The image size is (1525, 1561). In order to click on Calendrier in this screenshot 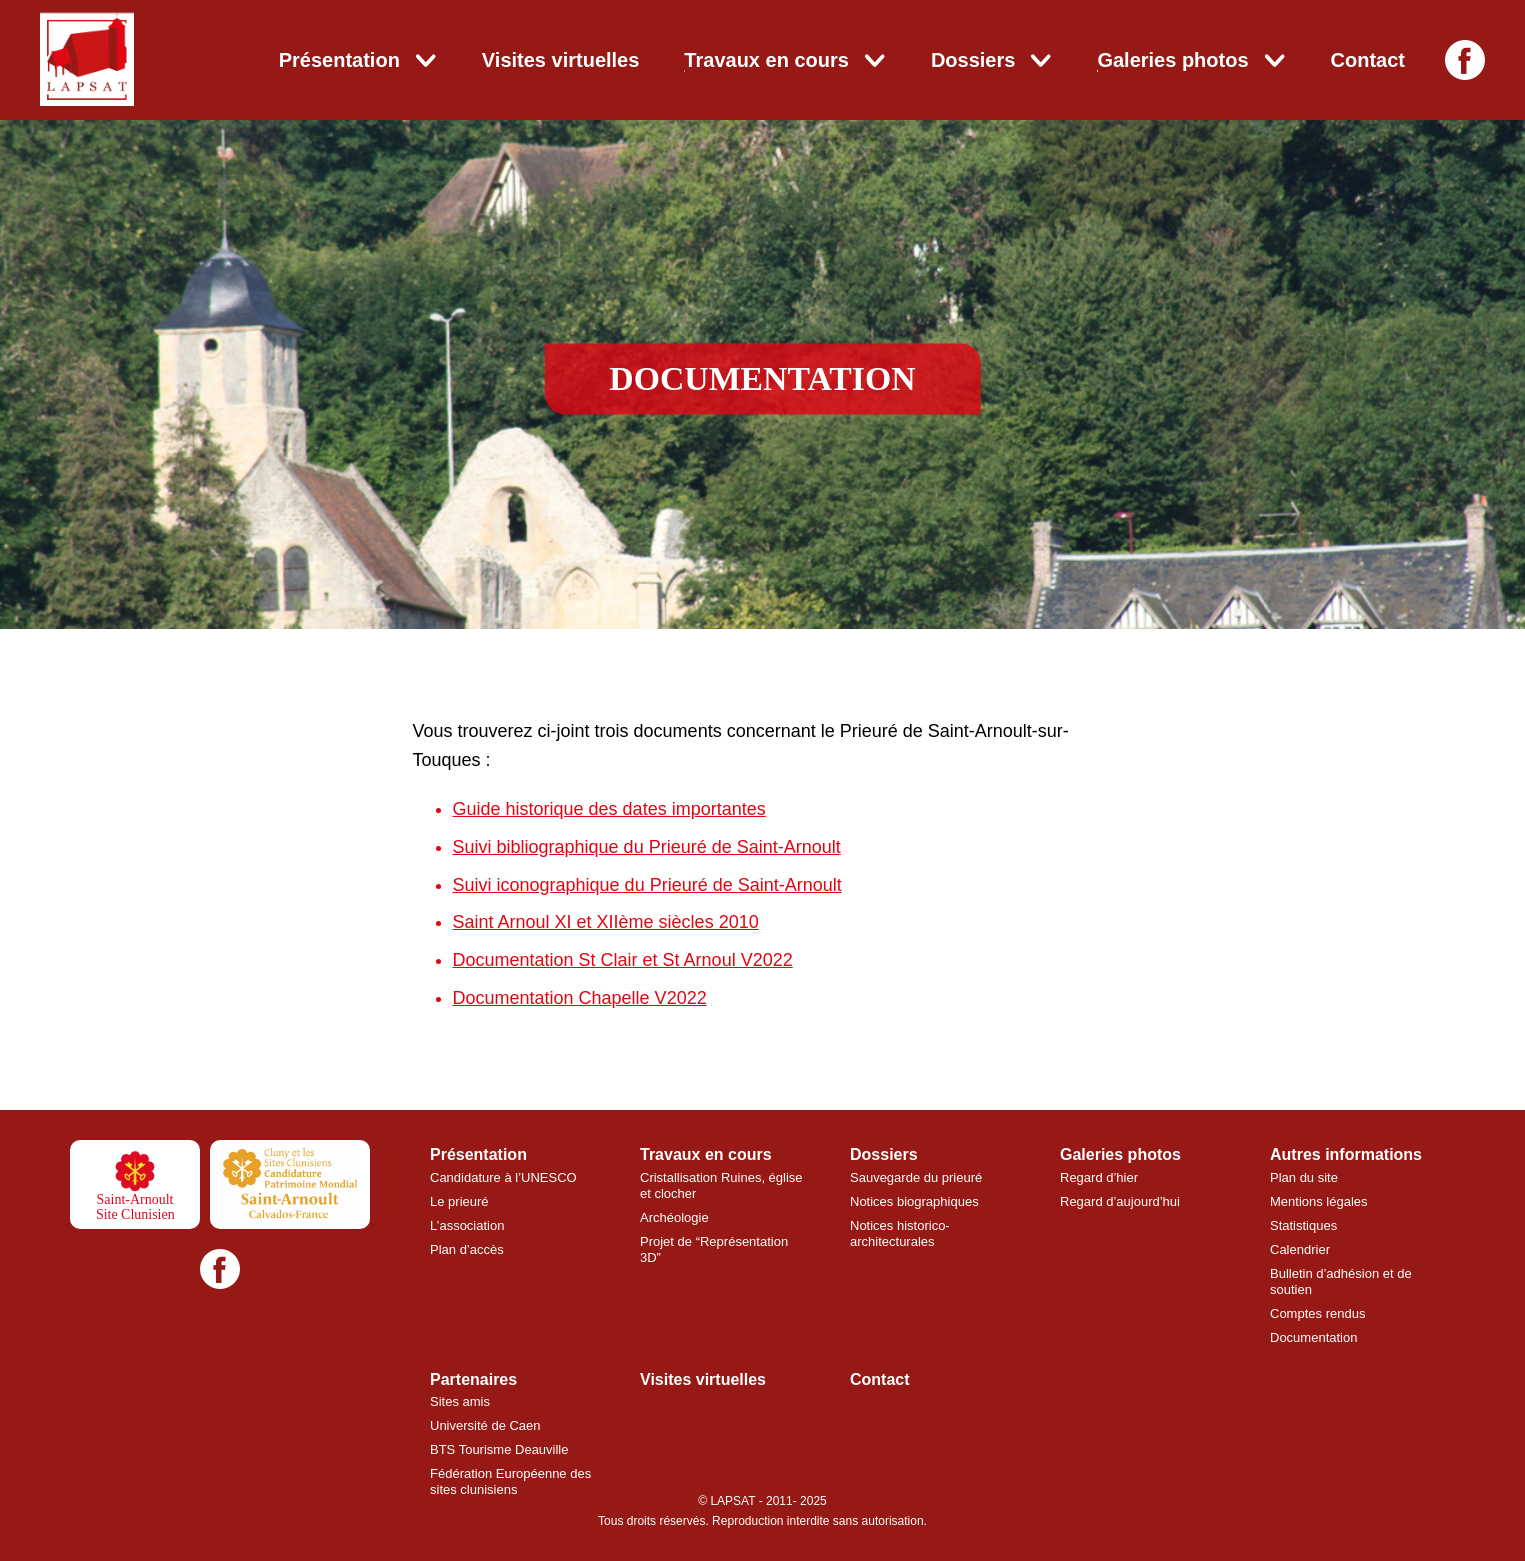, I will do `click(1300, 1249)`.